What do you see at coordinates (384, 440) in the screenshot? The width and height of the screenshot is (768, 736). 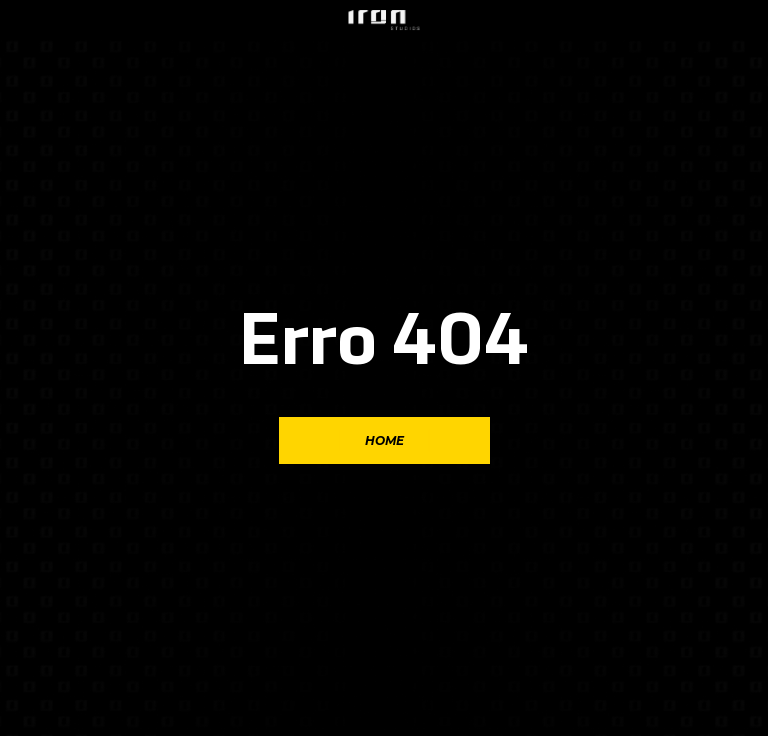 I see `Home` at bounding box center [384, 440].